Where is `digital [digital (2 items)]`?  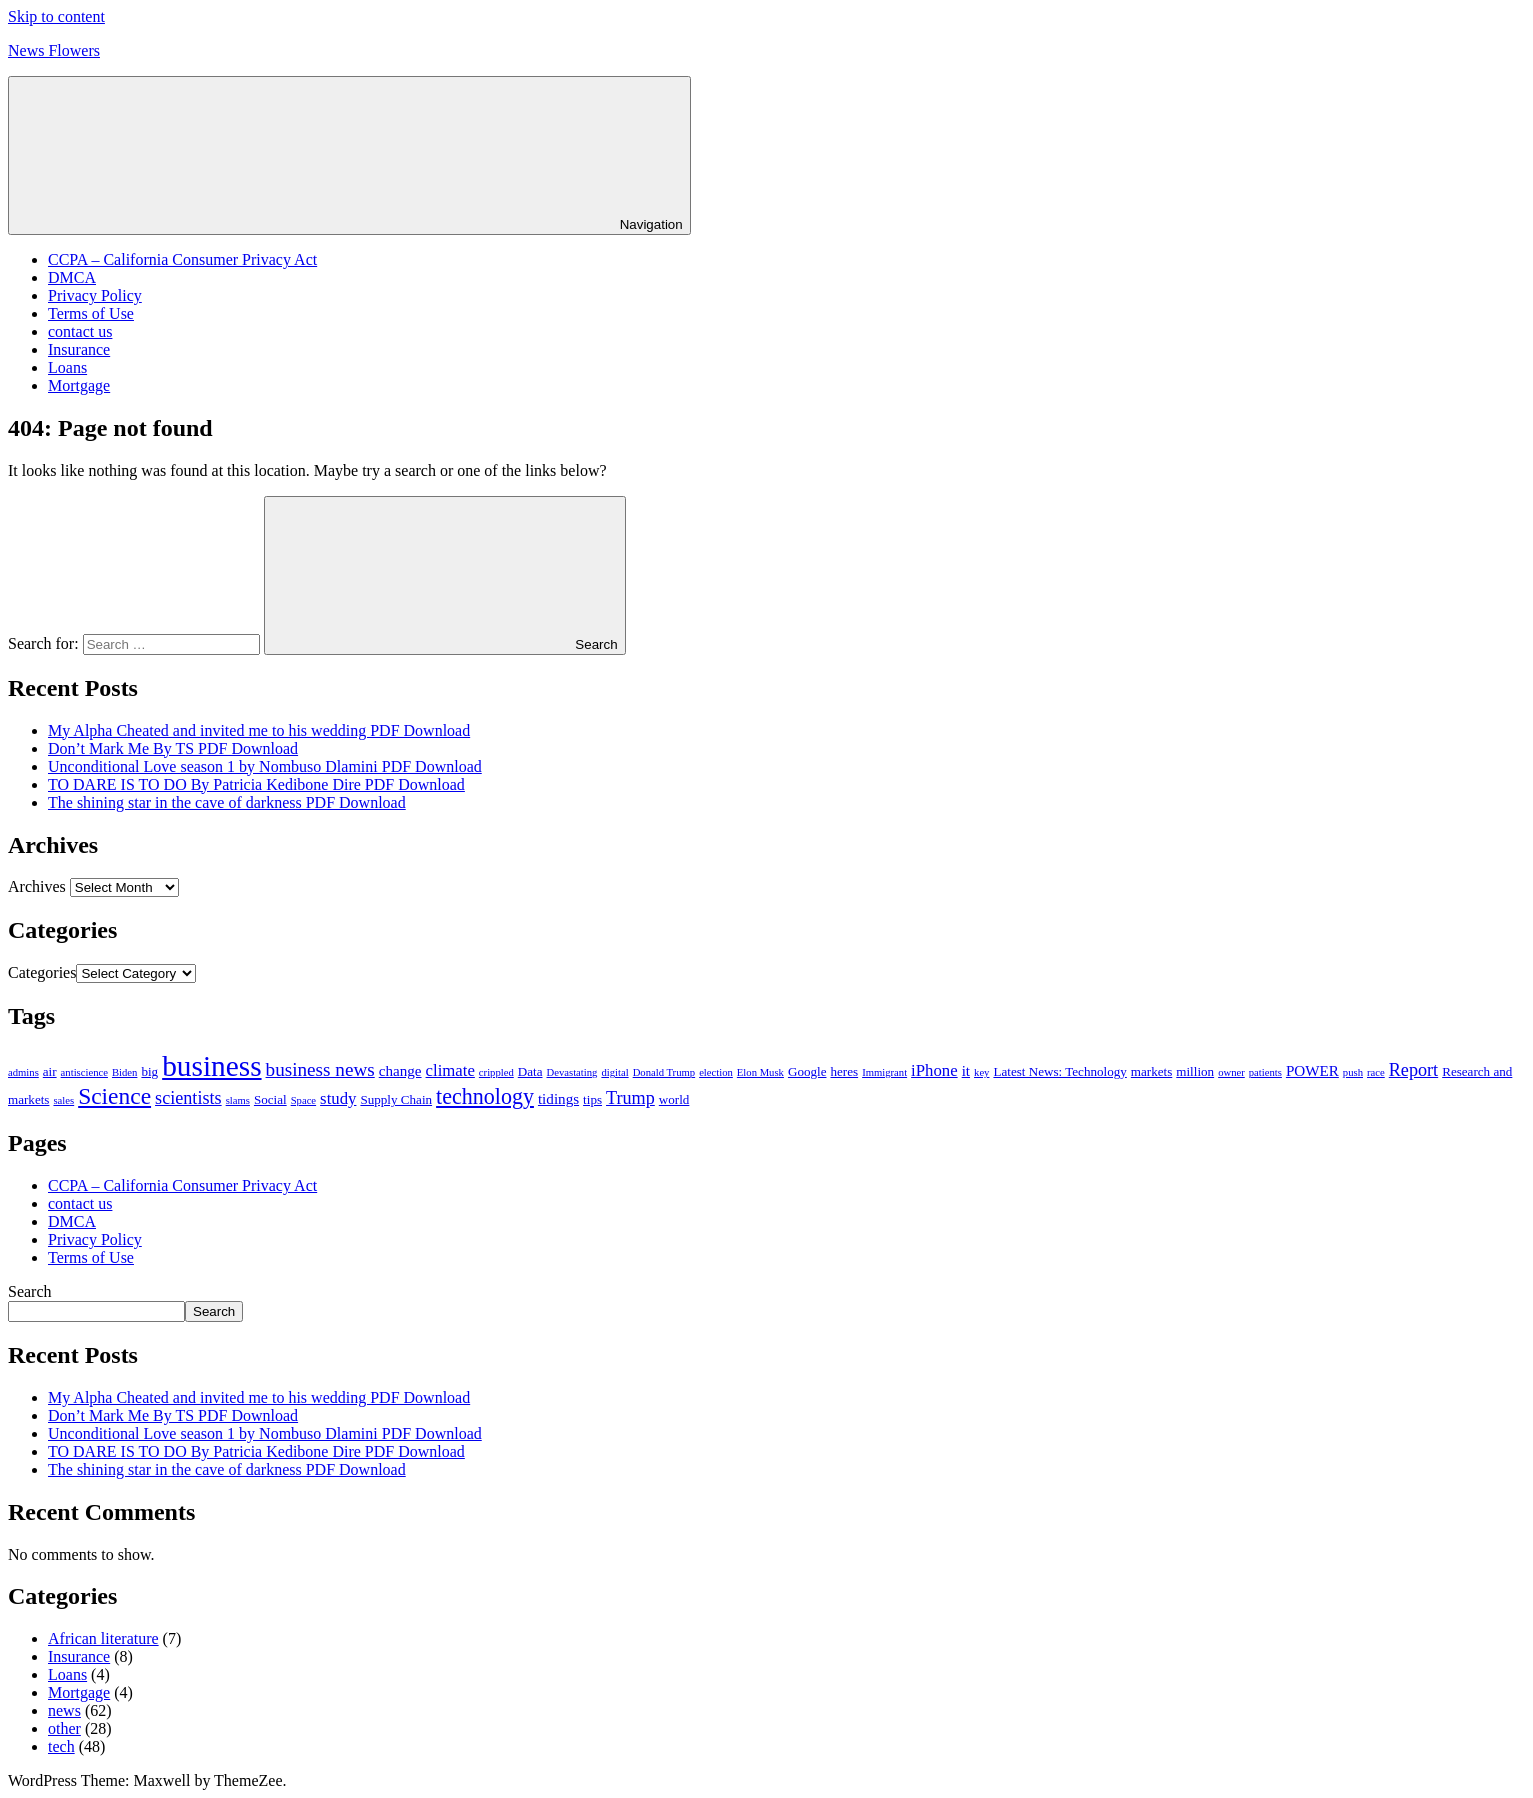 digital [digital (2 items)] is located at coordinates (614, 1072).